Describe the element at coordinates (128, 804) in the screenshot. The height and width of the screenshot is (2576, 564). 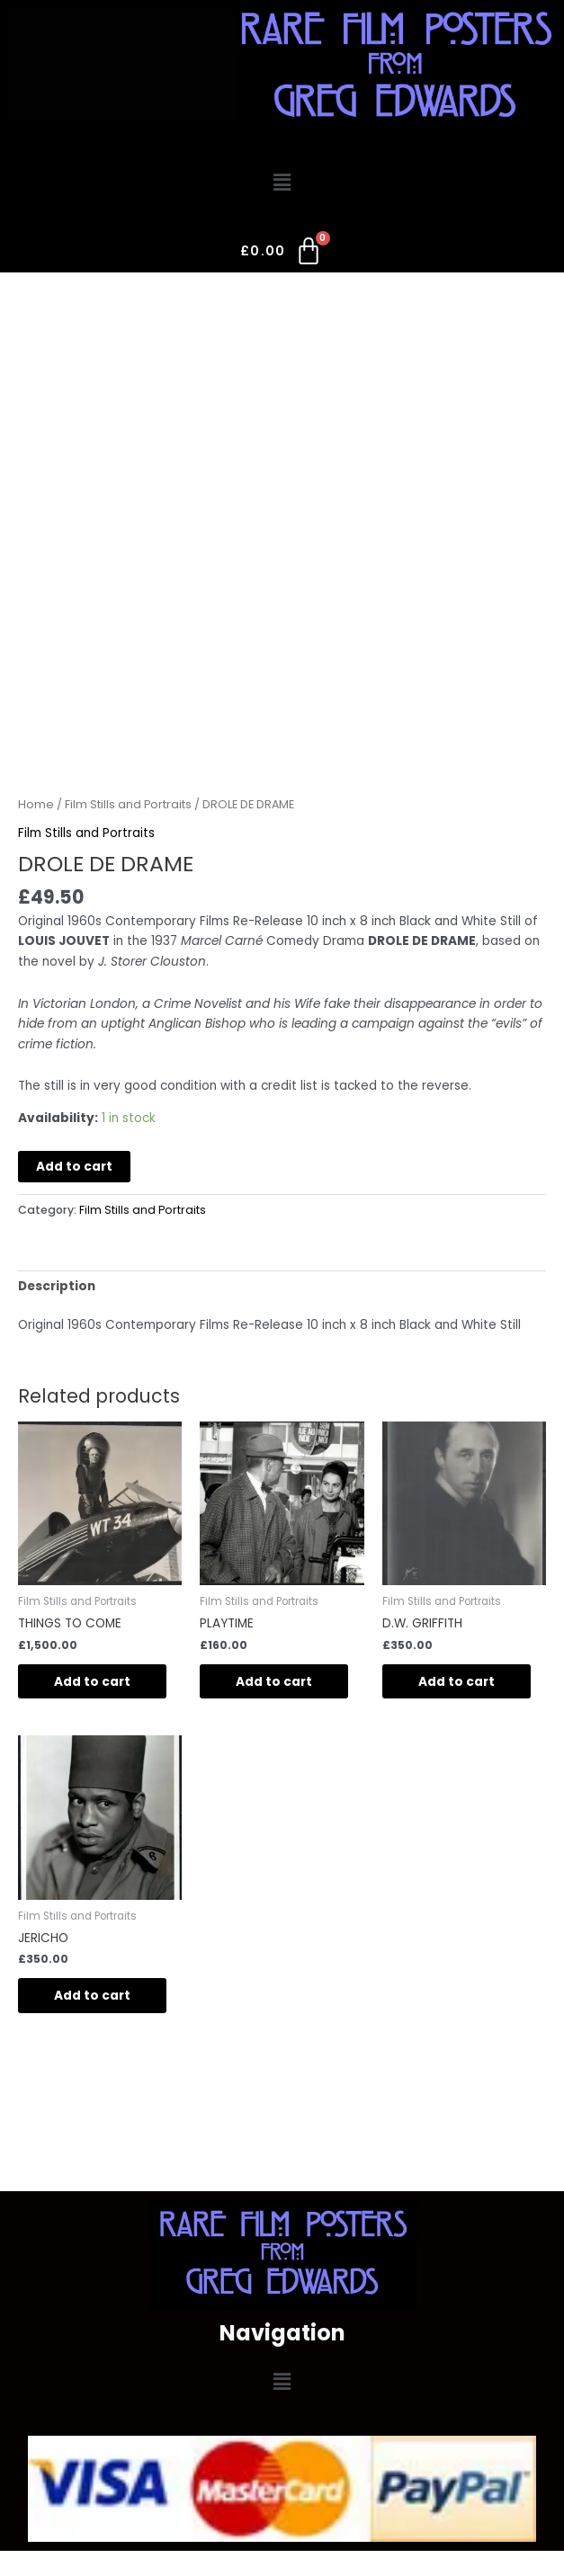
I see `Film Stills and Portraits` at that location.